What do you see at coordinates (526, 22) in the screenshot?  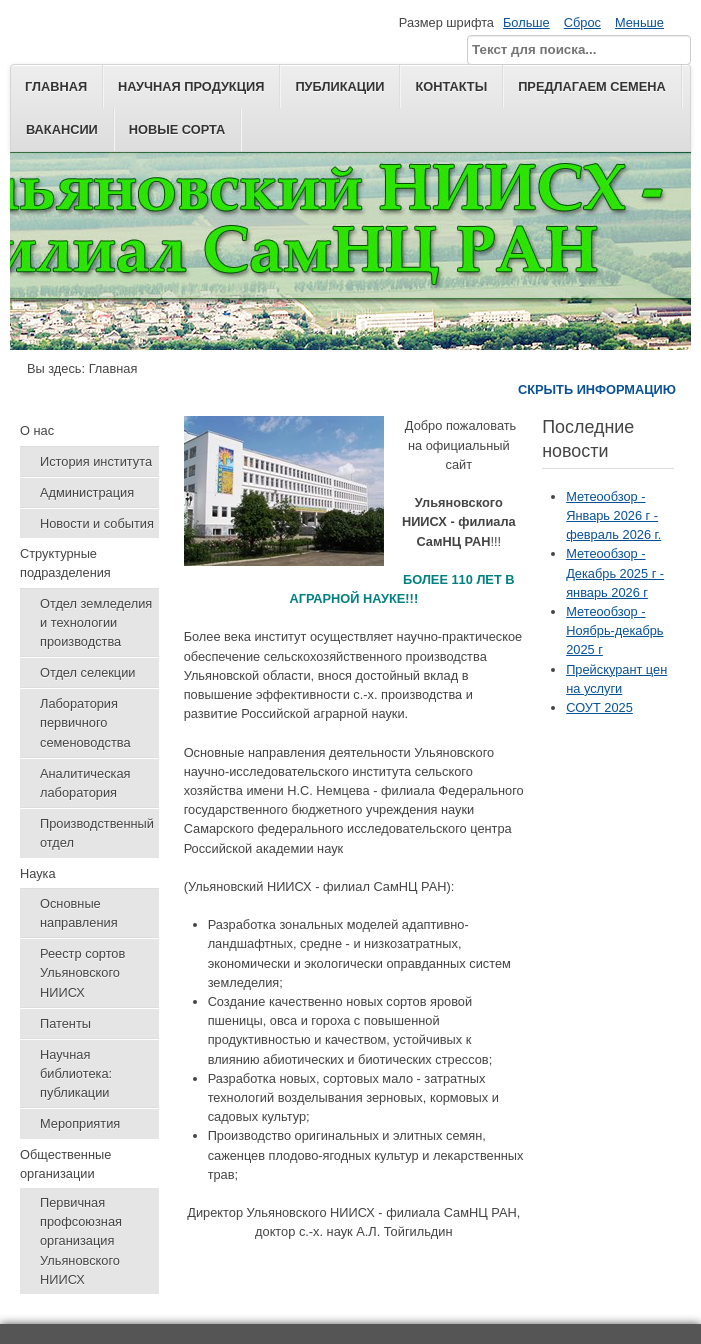 I see `Больше` at bounding box center [526, 22].